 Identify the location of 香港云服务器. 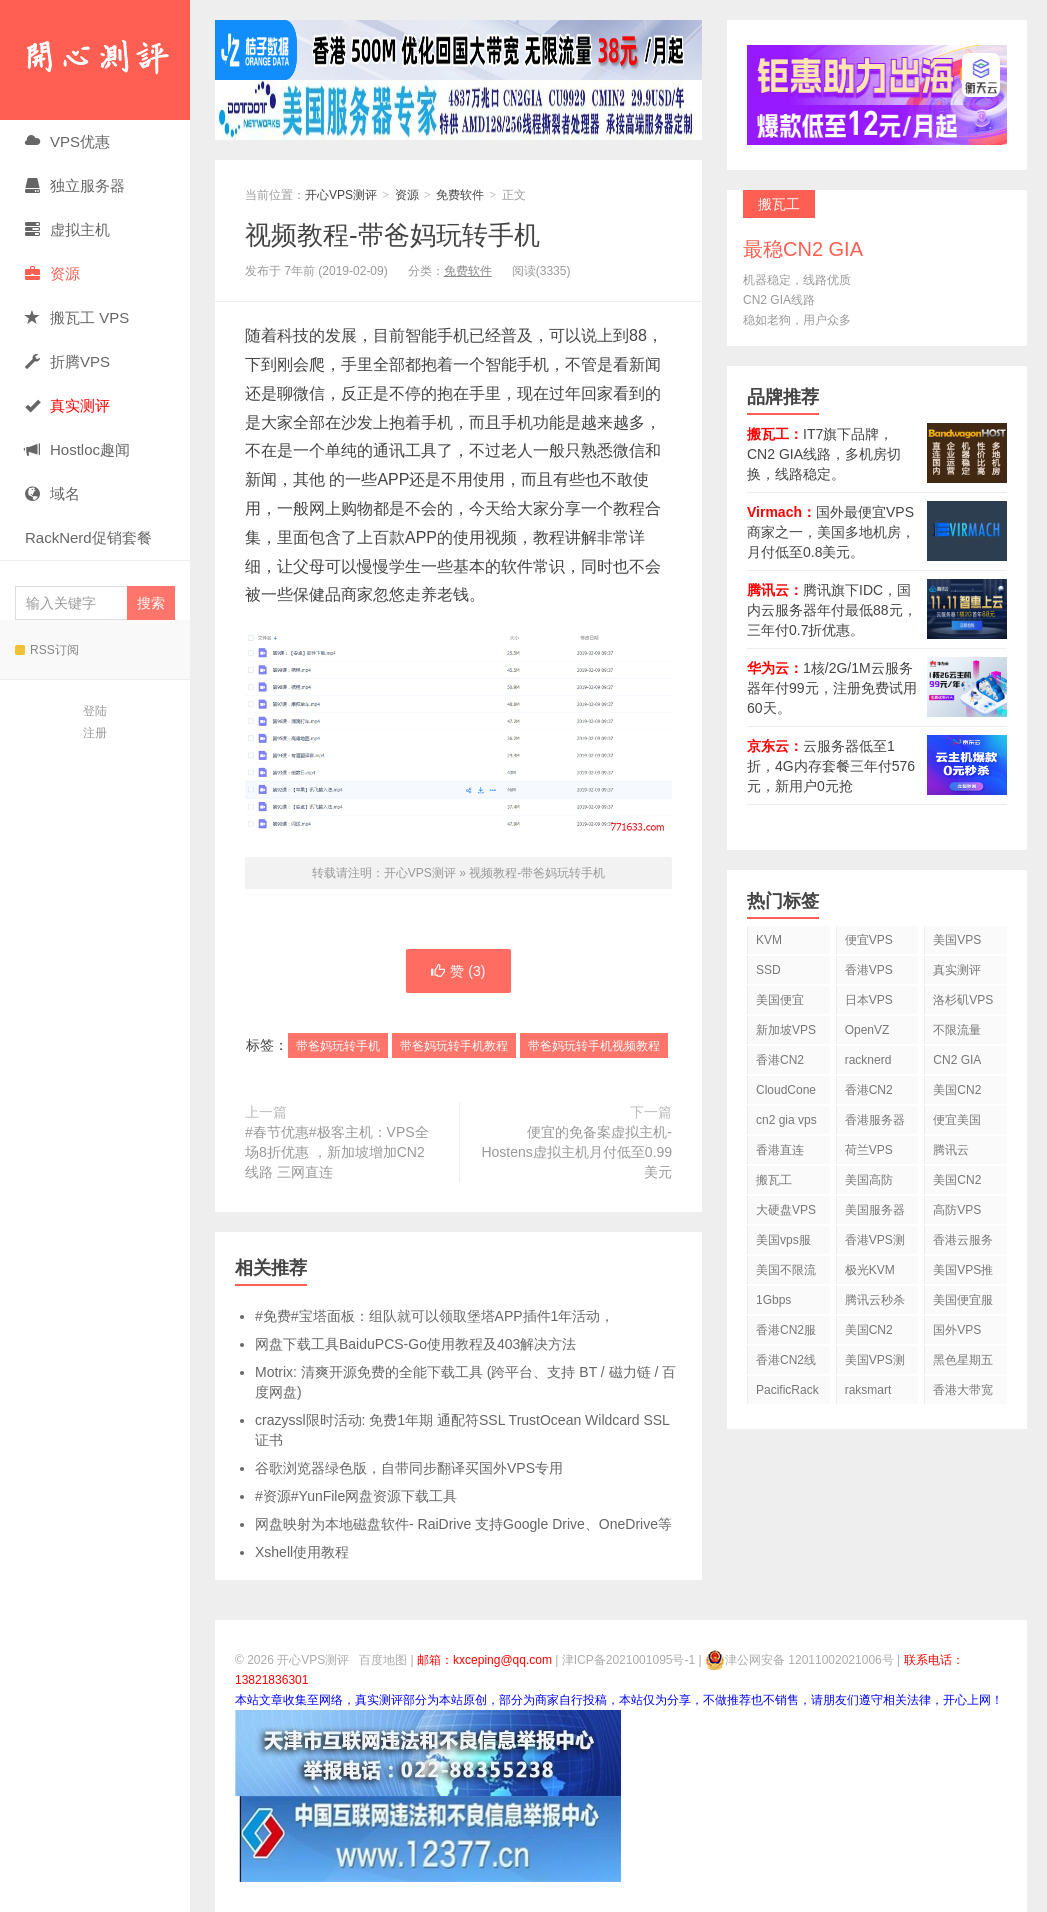
(963, 1243).